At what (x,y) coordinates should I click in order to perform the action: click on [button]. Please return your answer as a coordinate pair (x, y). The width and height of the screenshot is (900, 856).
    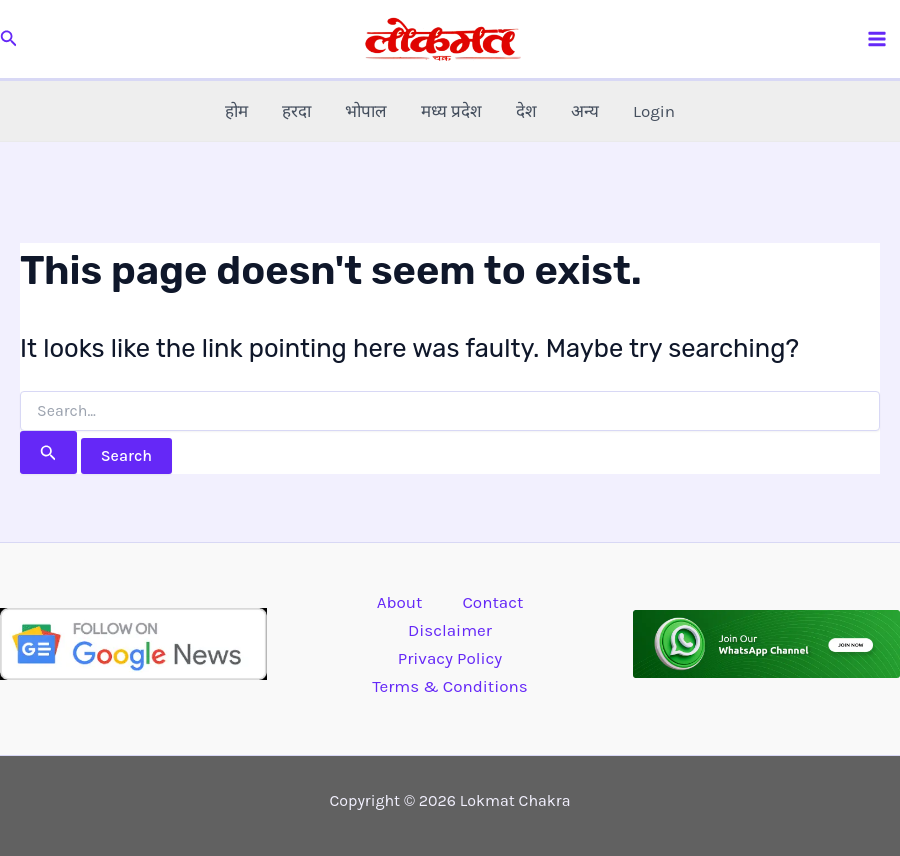
    Looking at the image, I should click on (9, 39).